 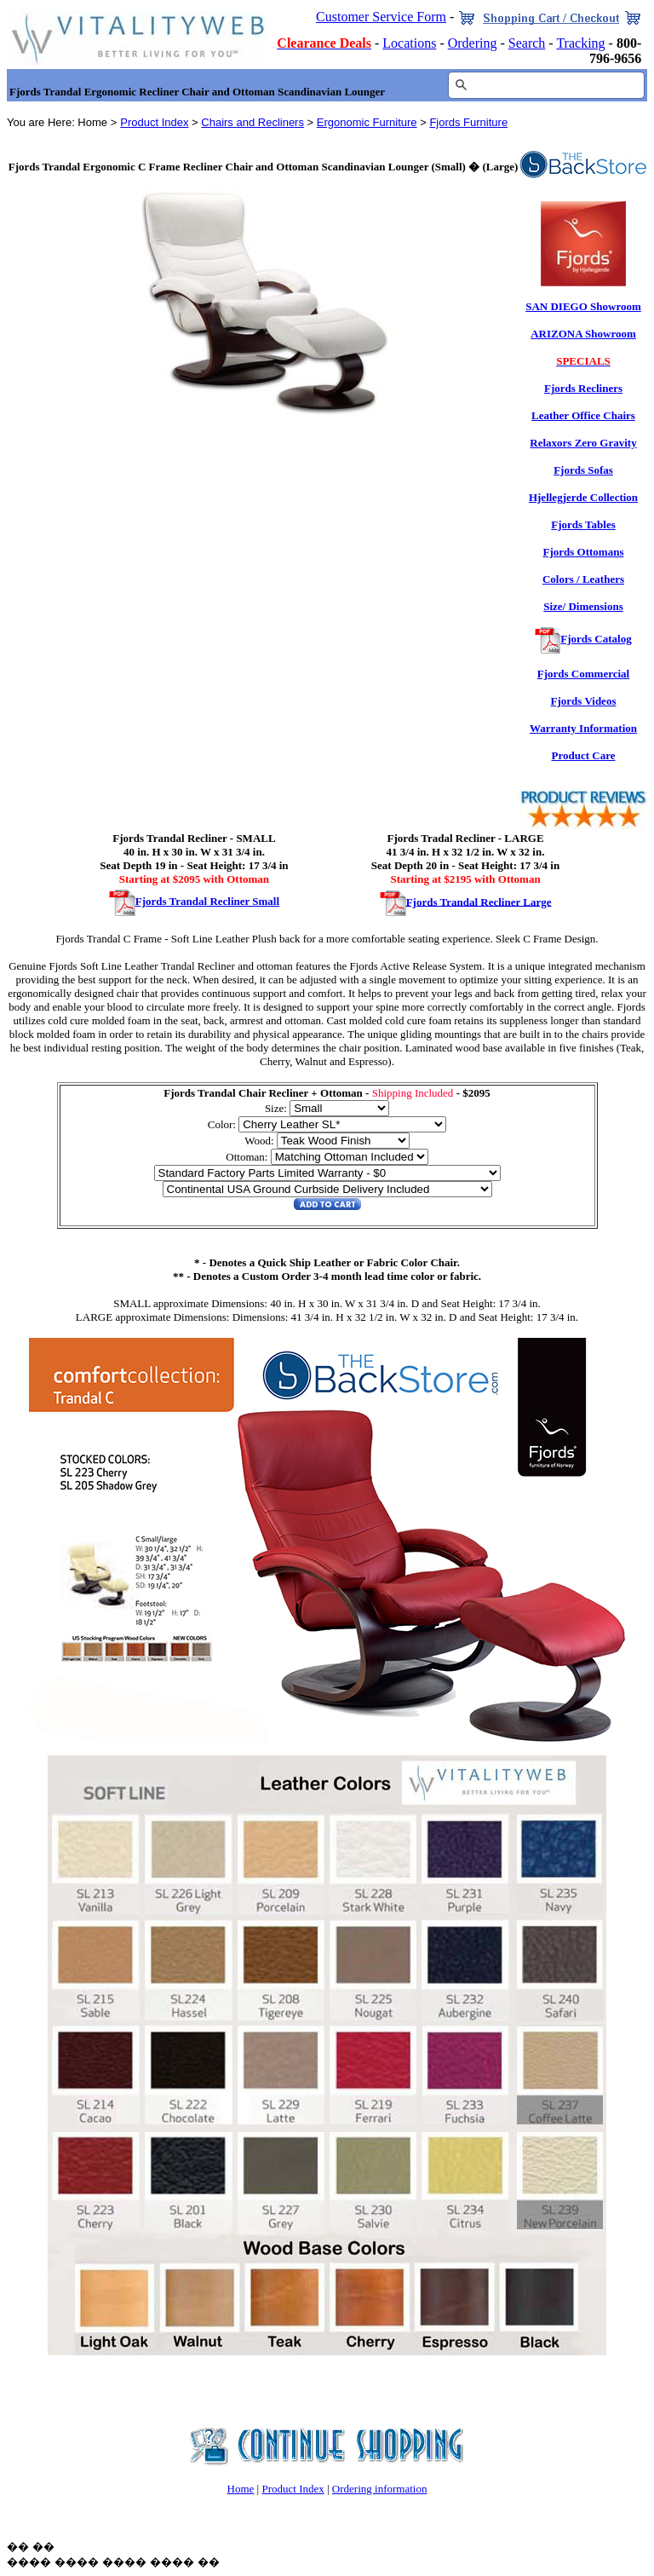 I want to click on Search, so click(x=527, y=43).